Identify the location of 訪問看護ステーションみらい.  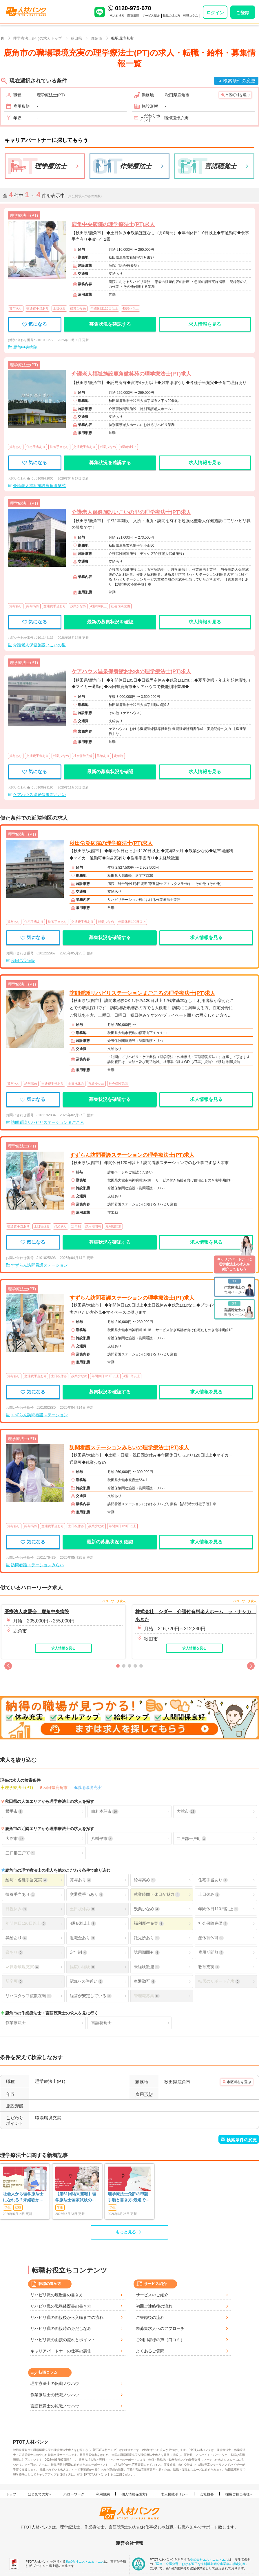
(37, 1565).